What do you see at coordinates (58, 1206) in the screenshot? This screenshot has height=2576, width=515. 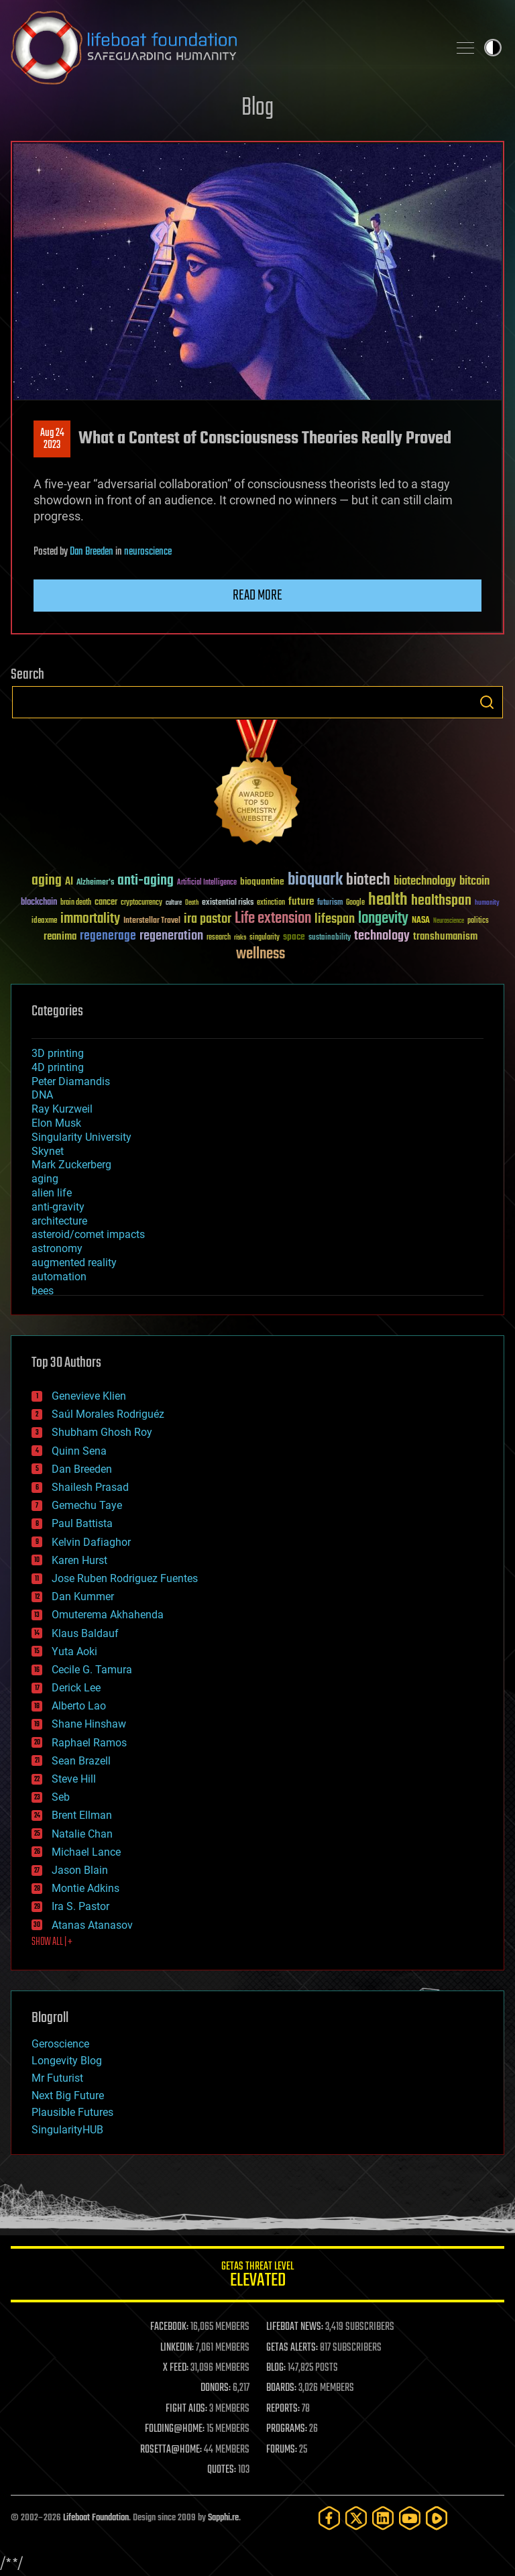 I see `anti-gravity` at bounding box center [58, 1206].